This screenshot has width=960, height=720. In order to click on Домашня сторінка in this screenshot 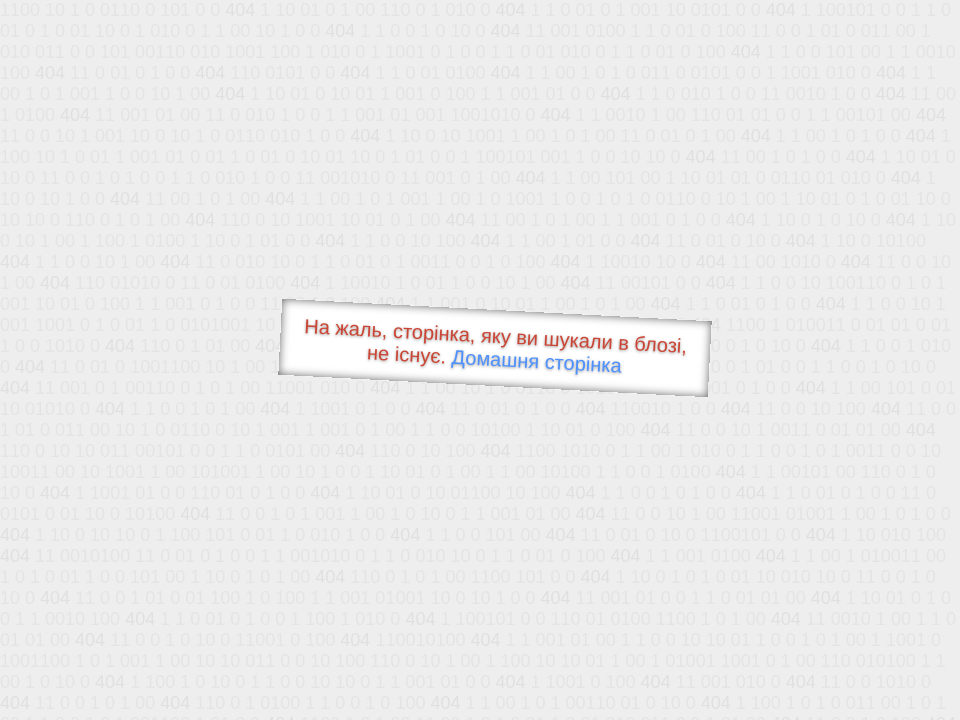, I will do `click(536, 361)`.